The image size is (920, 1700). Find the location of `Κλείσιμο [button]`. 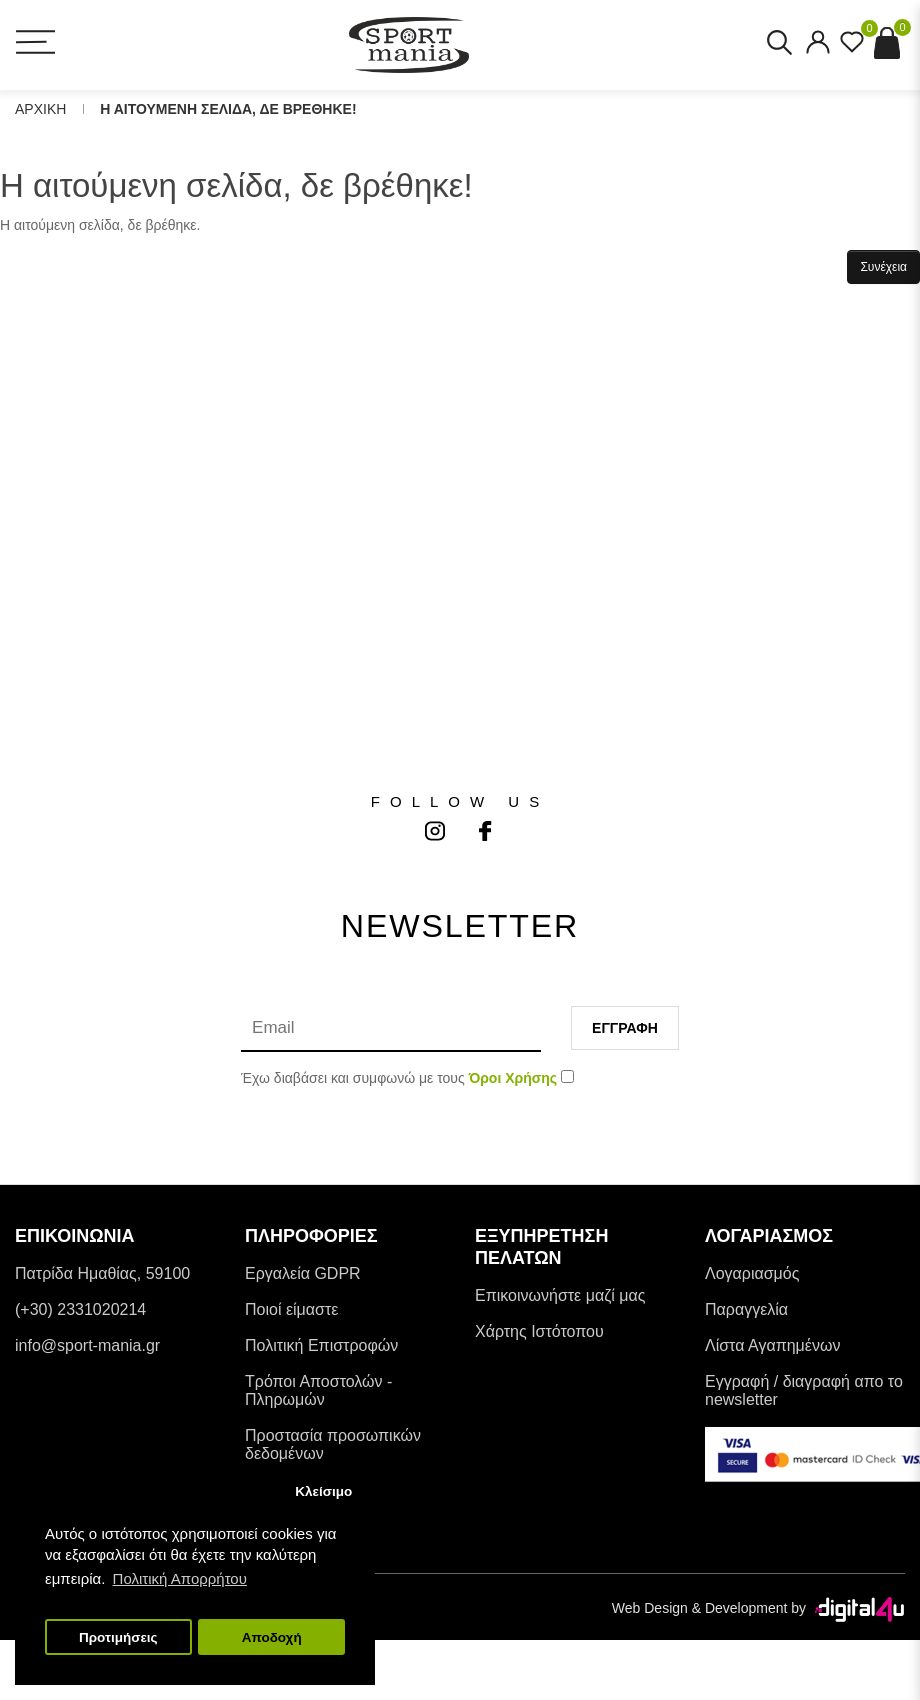

Κλείσιμο [button] is located at coordinates (323, 1491).